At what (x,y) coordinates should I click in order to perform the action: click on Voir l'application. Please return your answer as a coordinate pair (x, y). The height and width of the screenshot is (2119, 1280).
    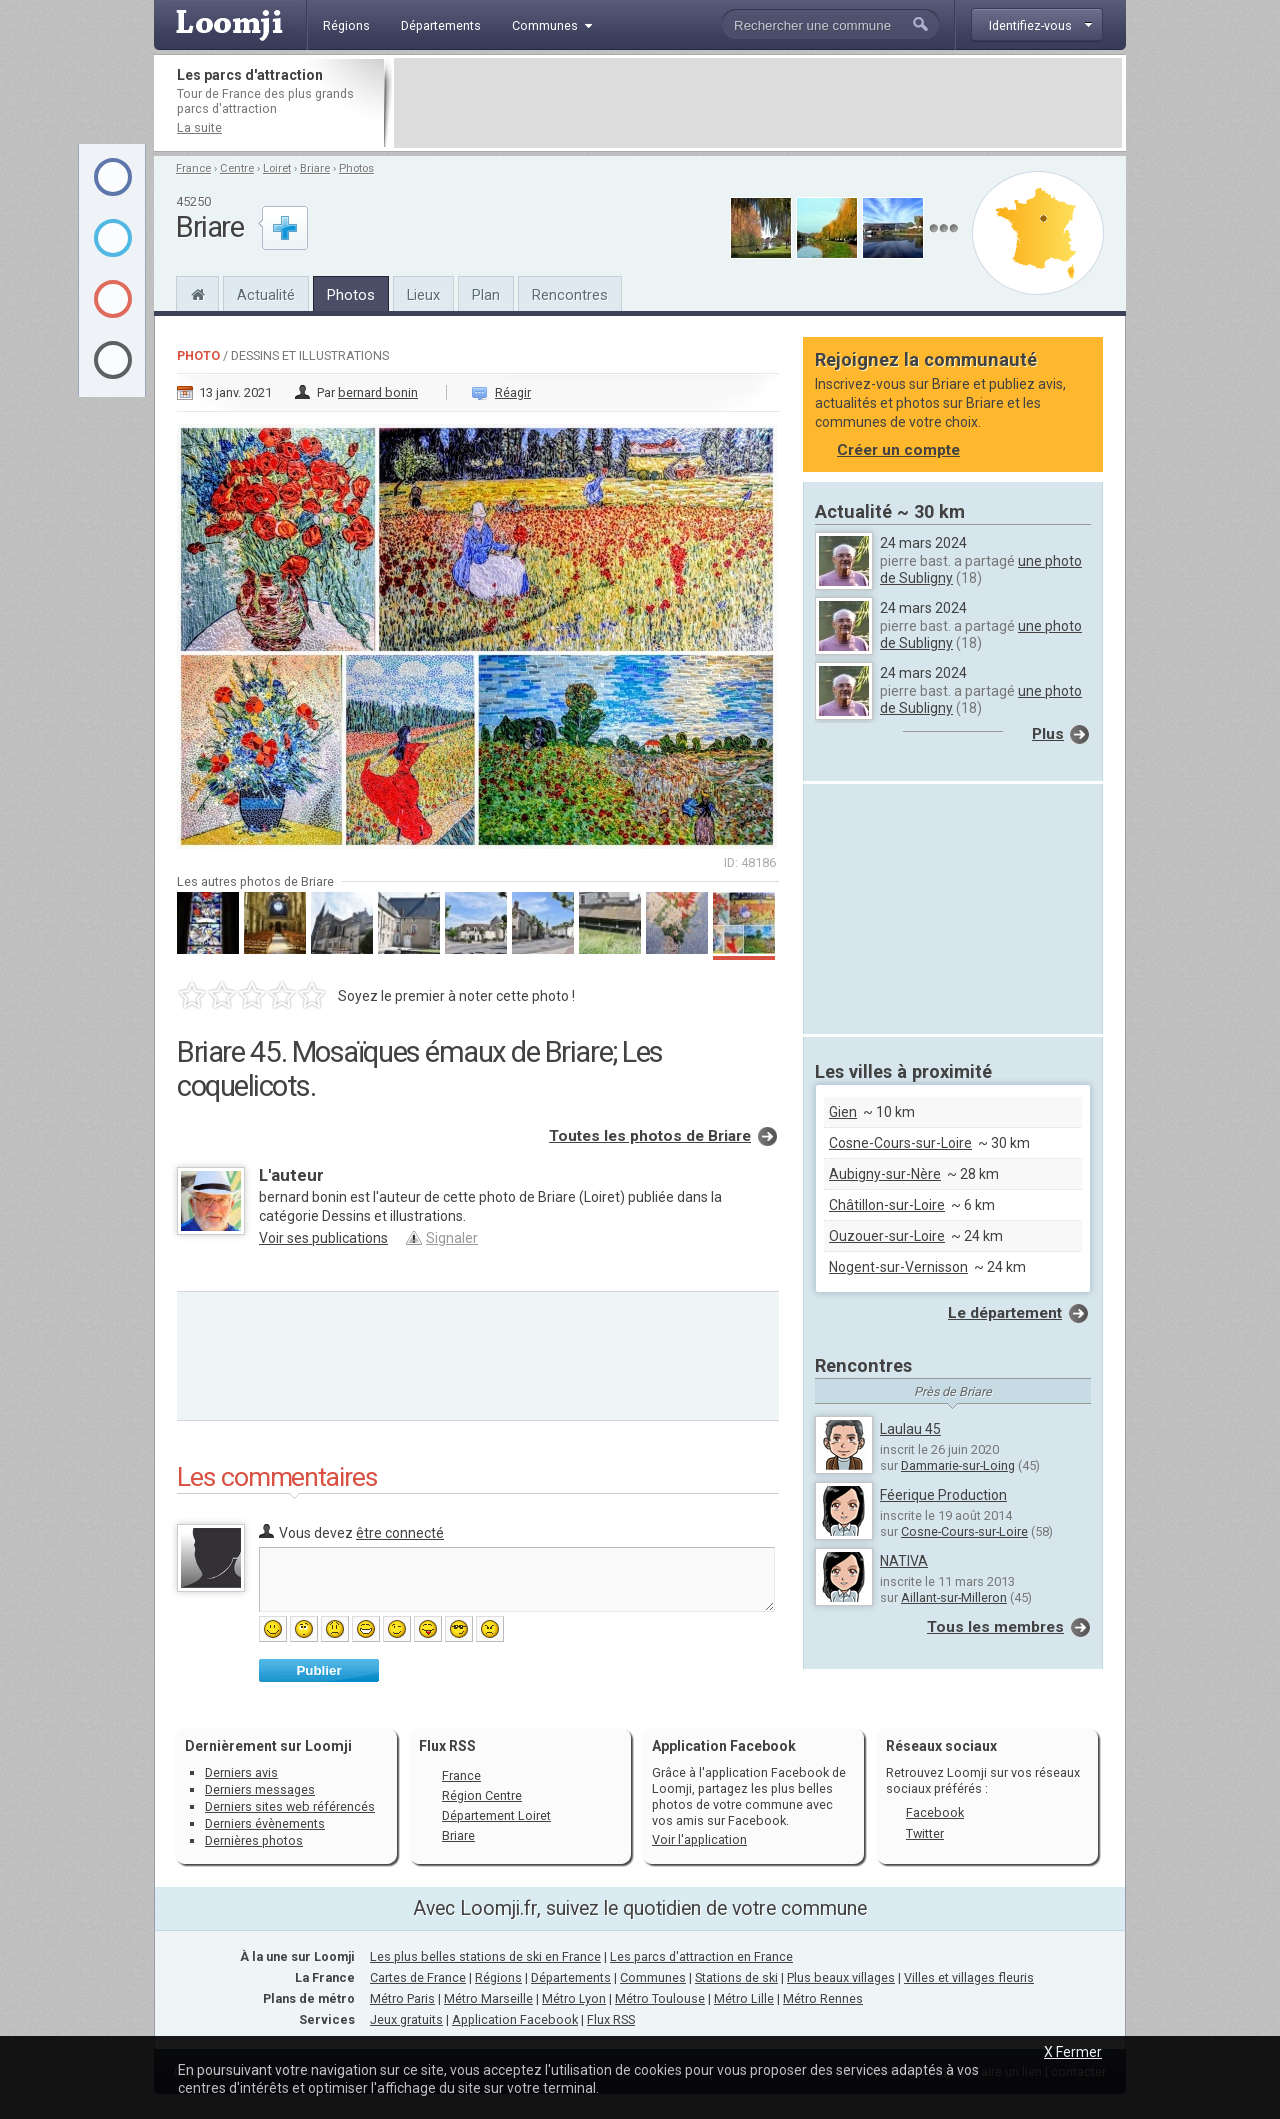
    Looking at the image, I should click on (699, 1839).